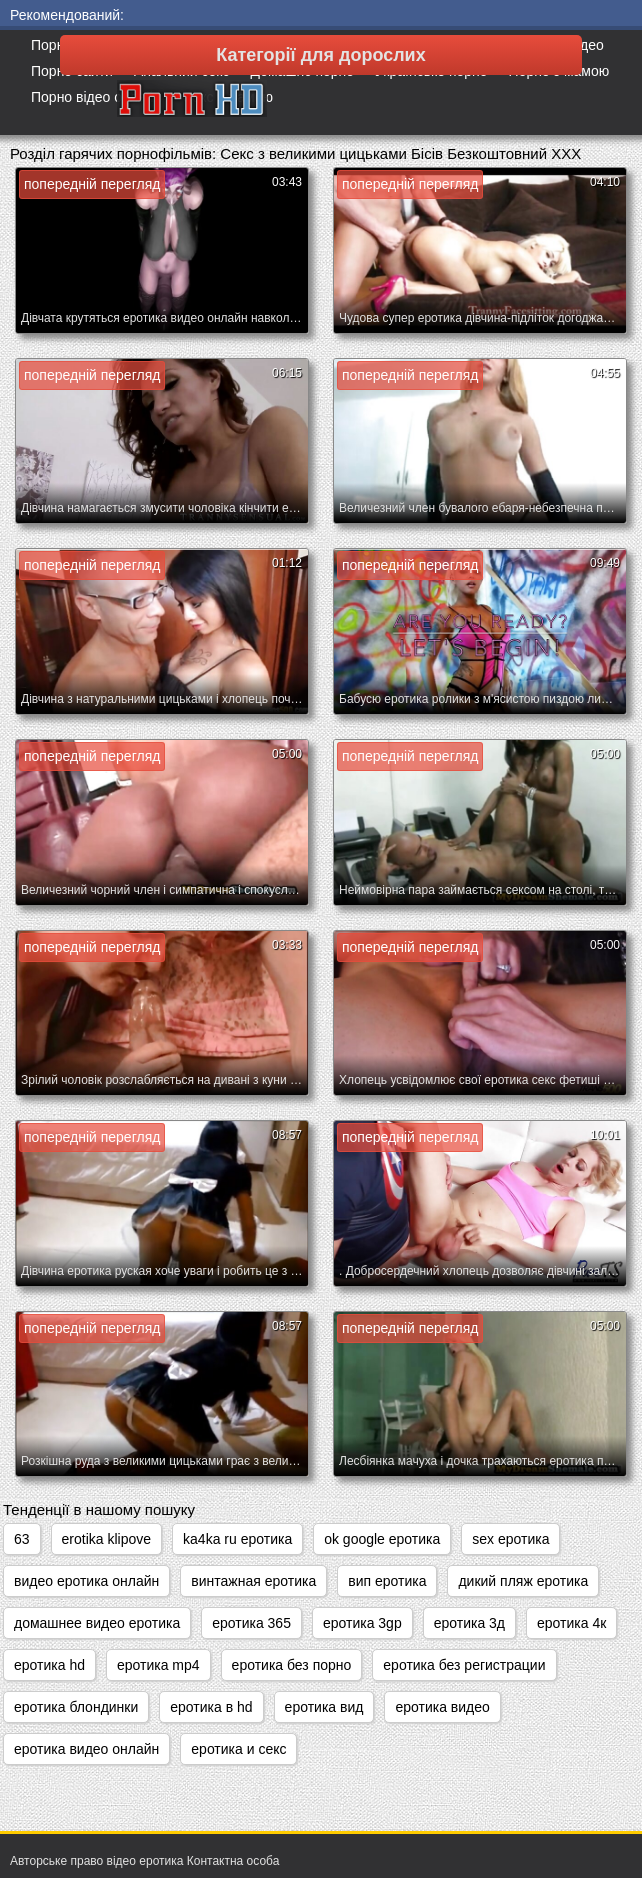 The width and height of the screenshot is (642, 1878). What do you see at coordinates (97, 1623) in the screenshot?
I see `домашнее видео еротика` at bounding box center [97, 1623].